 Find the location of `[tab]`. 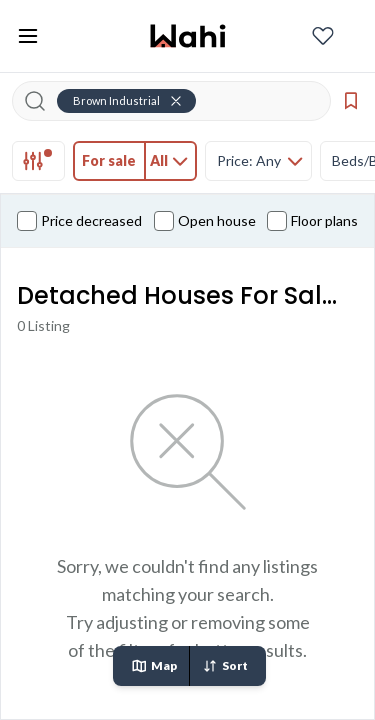

[tab] is located at coordinates (38, 161).